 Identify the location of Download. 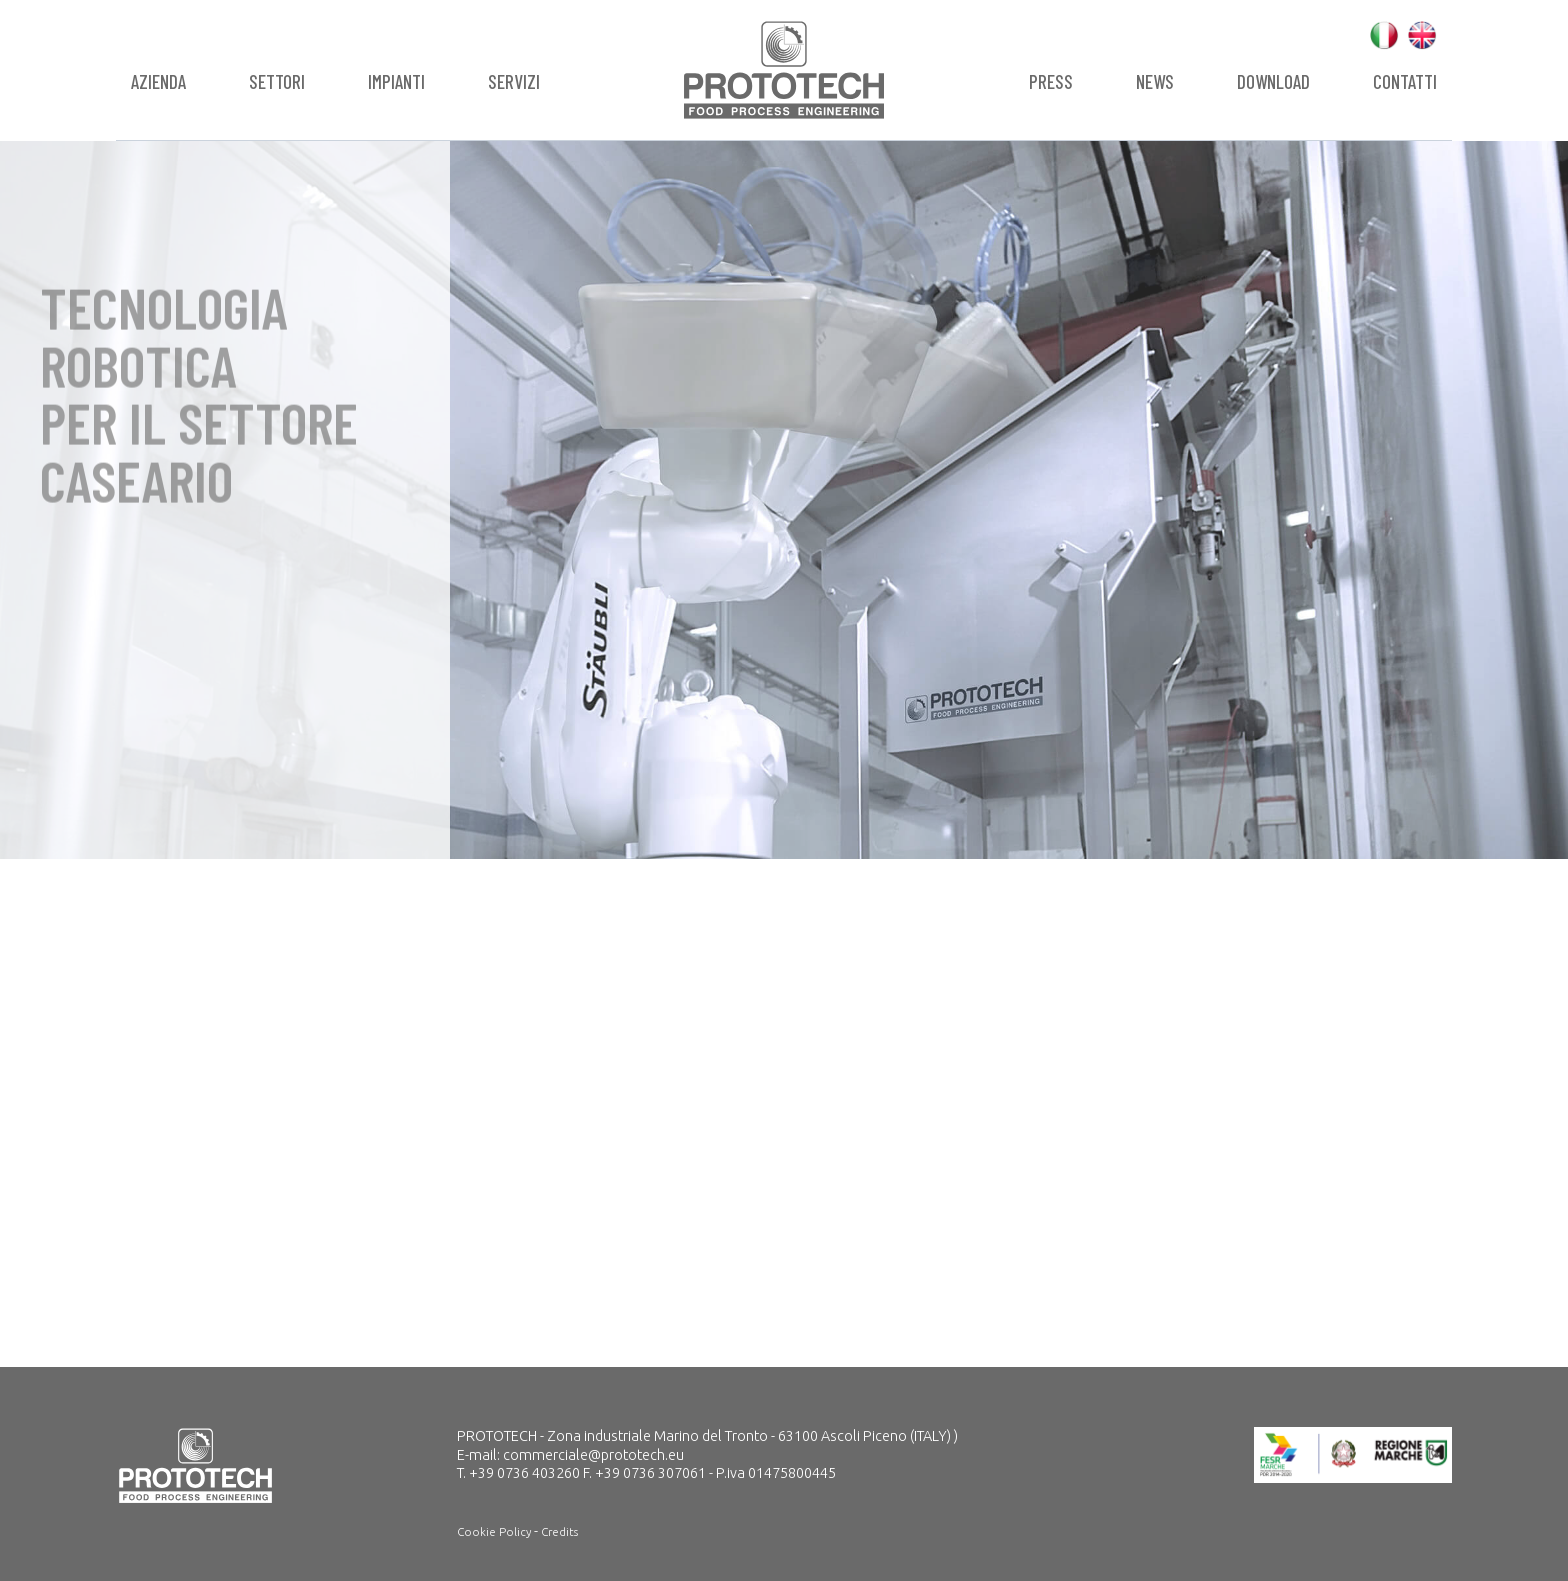
(1273, 81).